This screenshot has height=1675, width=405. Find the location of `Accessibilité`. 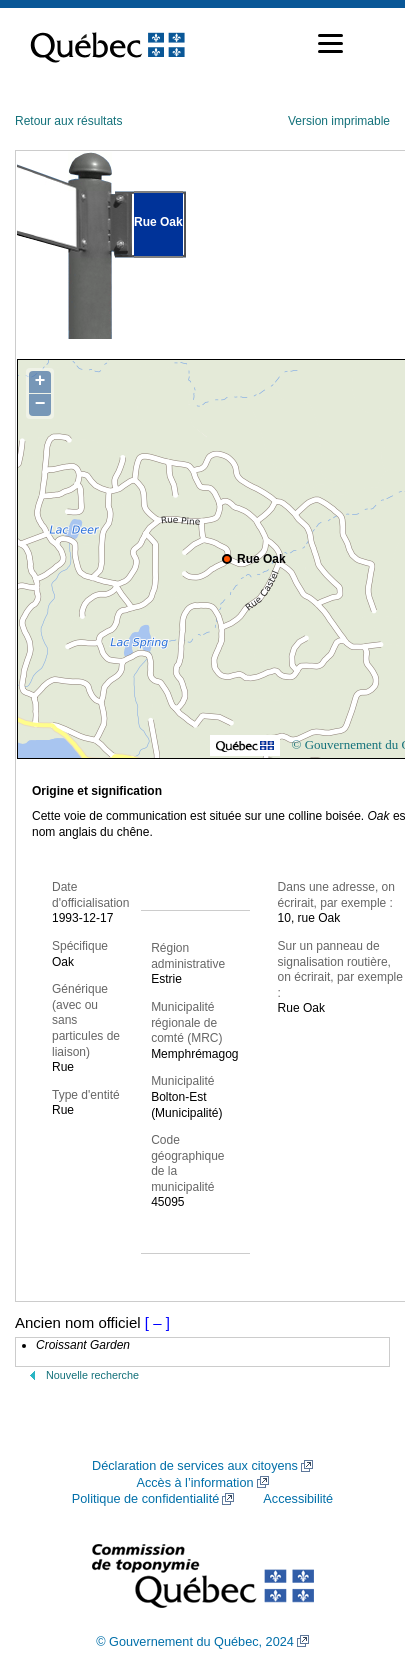

Accessibilité is located at coordinates (298, 1499).